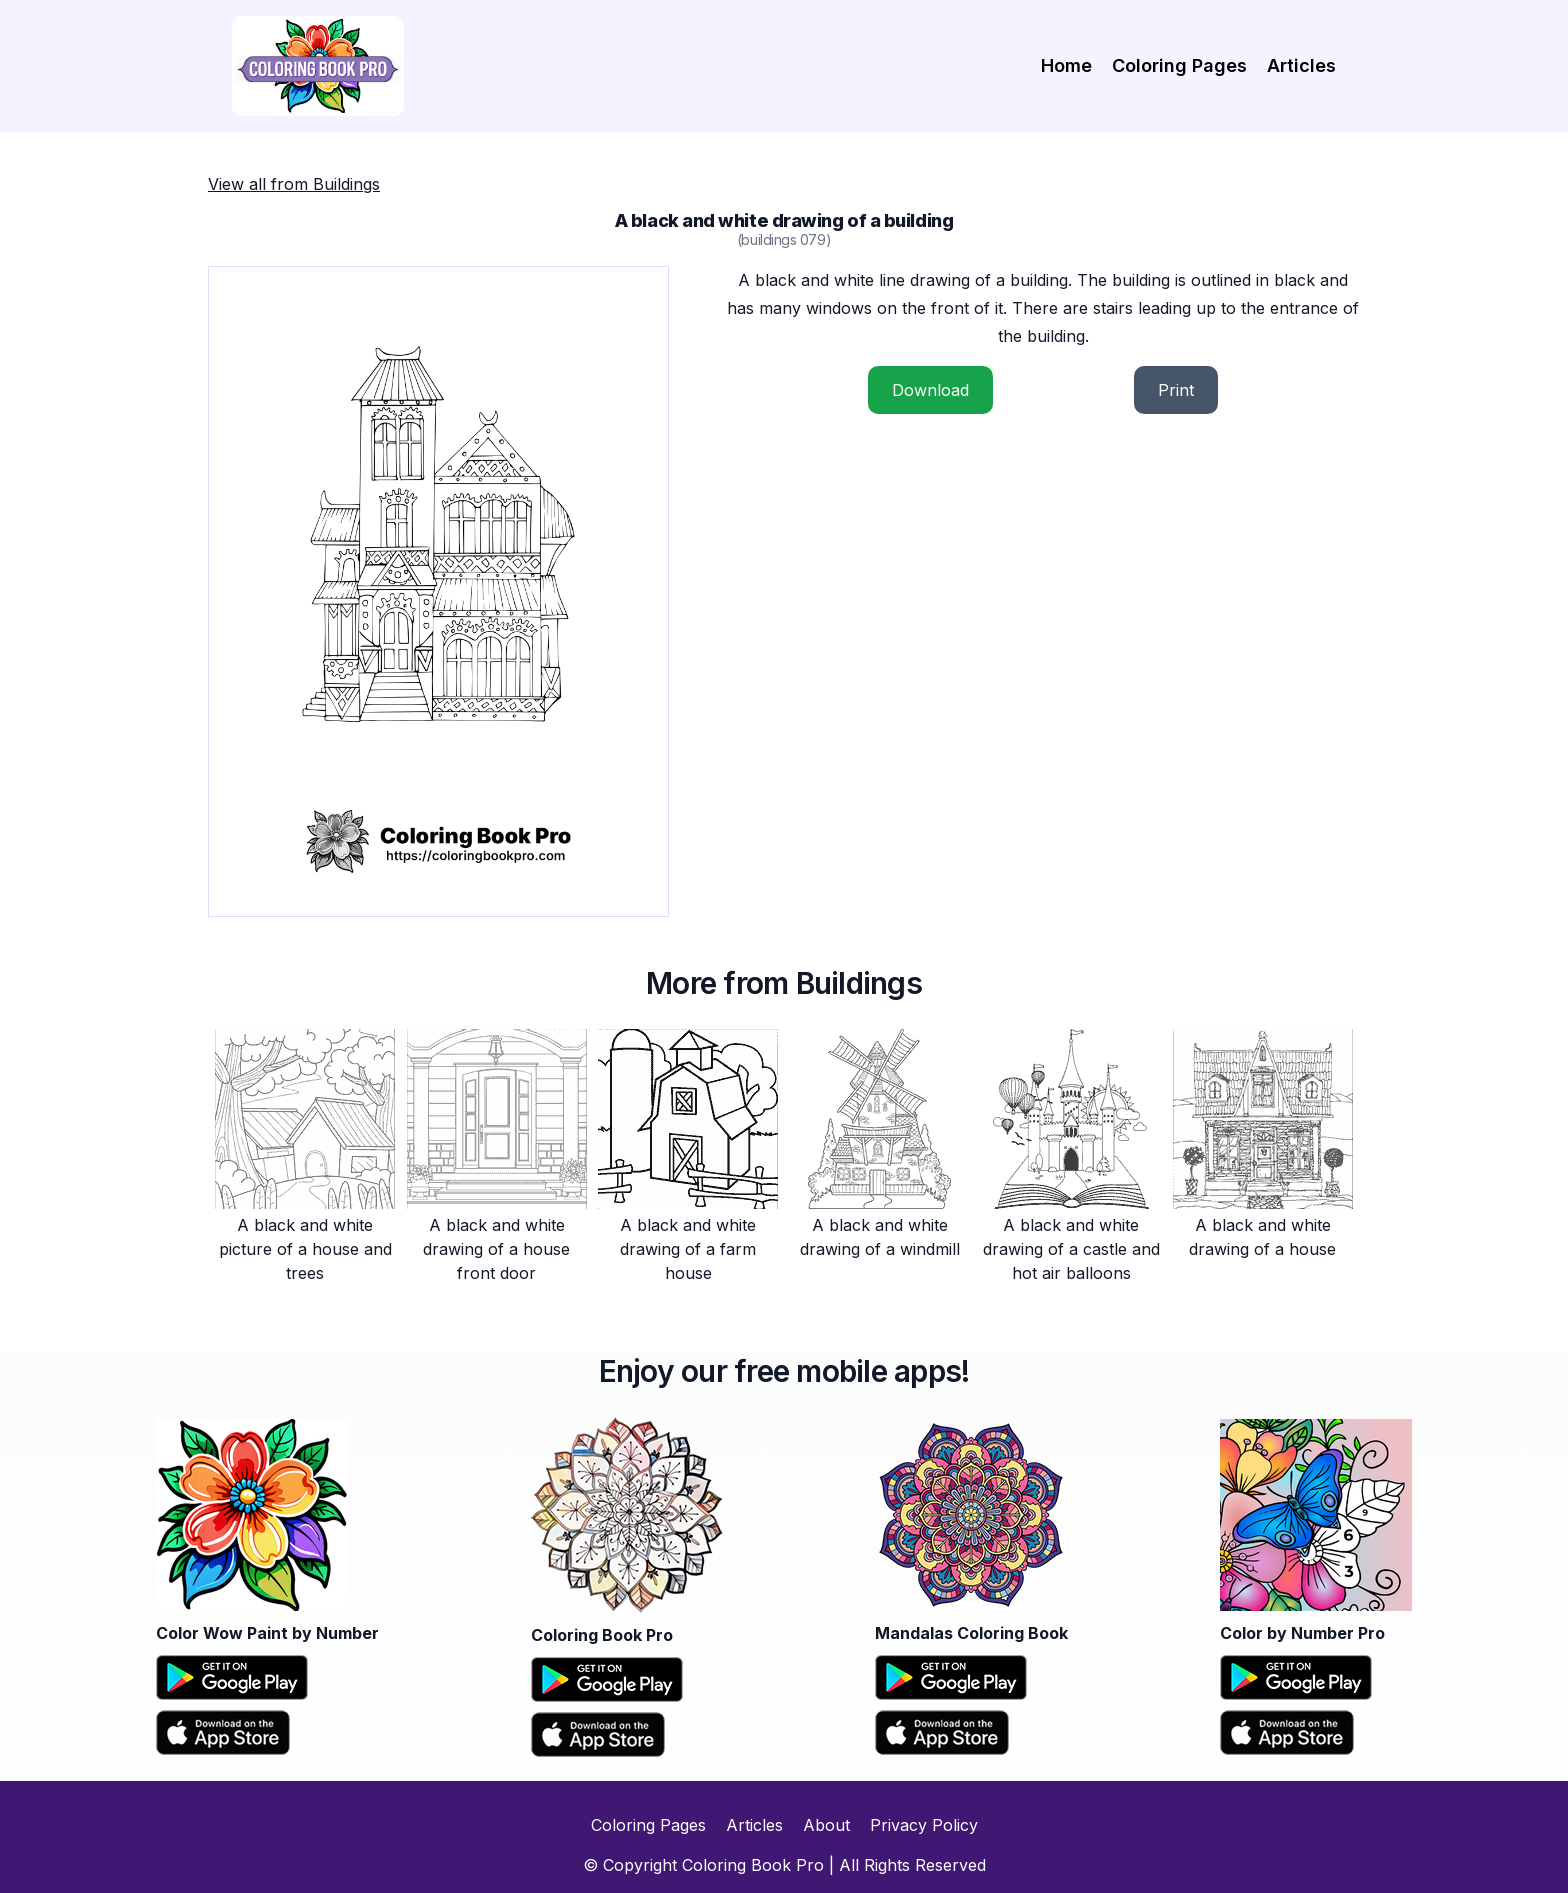 The image size is (1568, 1893). What do you see at coordinates (1179, 65) in the screenshot?
I see `Coloring Pages` at bounding box center [1179, 65].